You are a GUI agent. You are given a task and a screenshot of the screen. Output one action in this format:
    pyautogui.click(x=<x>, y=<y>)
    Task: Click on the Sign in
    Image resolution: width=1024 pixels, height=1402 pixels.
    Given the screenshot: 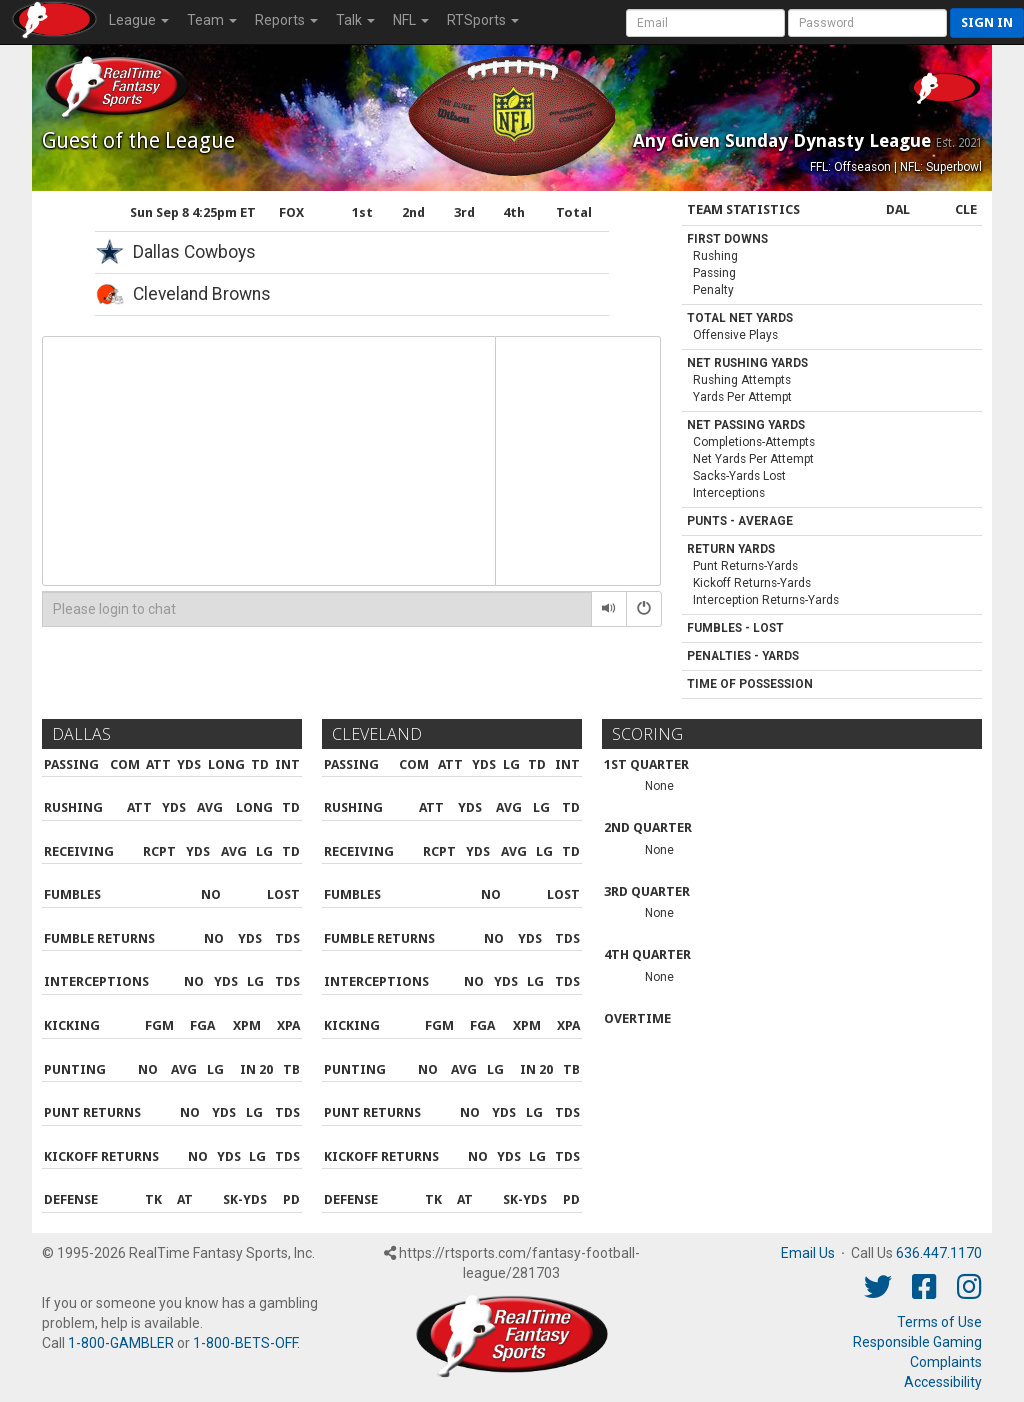 What is the action you would take?
    pyautogui.click(x=987, y=22)
    